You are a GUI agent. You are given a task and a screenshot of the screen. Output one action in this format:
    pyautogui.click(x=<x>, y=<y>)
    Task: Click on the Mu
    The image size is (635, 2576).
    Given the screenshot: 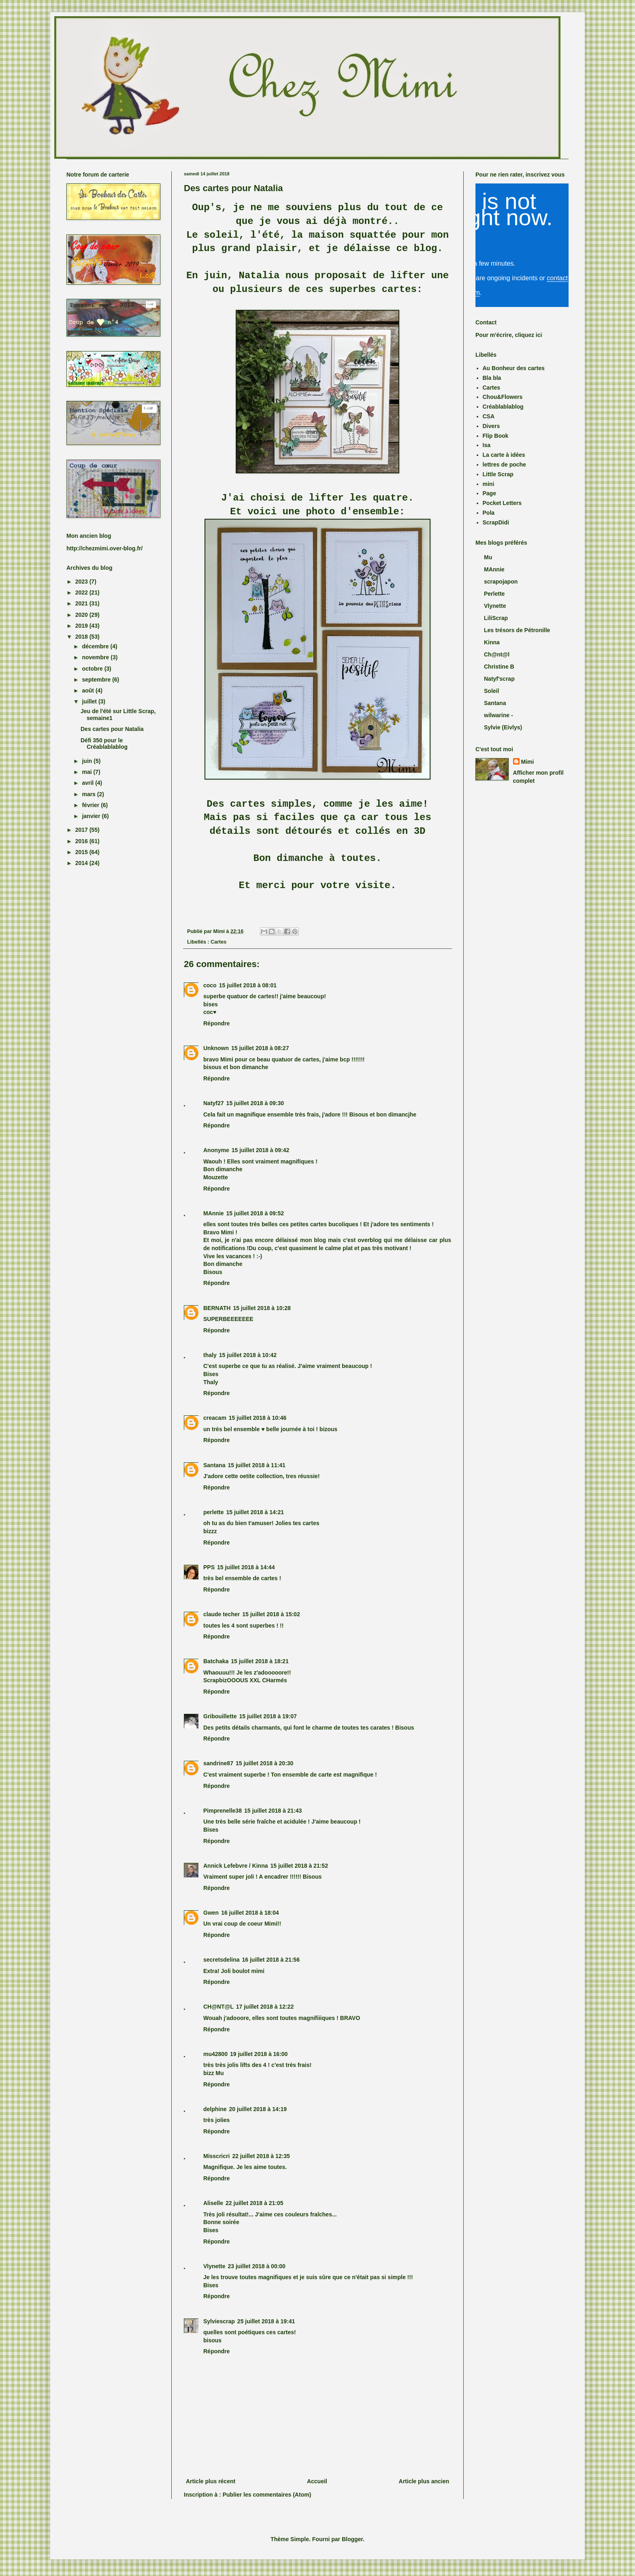 What is the action you would take?
    pyautogui.click(x=488, y=557)
    